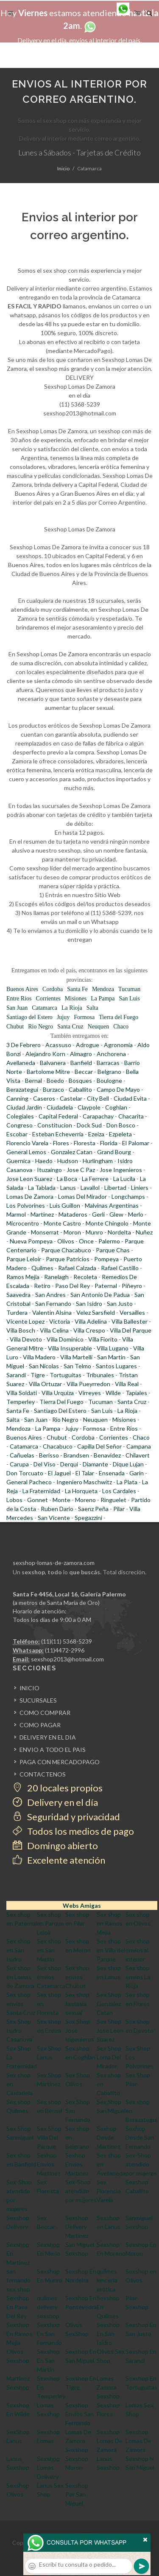 Image resolution: width=159 pixels, height=2576 pixels. Describe the element at coordinates (108, 2333) in the screenshot. I see `Sexshop En San Isidro` at that location.